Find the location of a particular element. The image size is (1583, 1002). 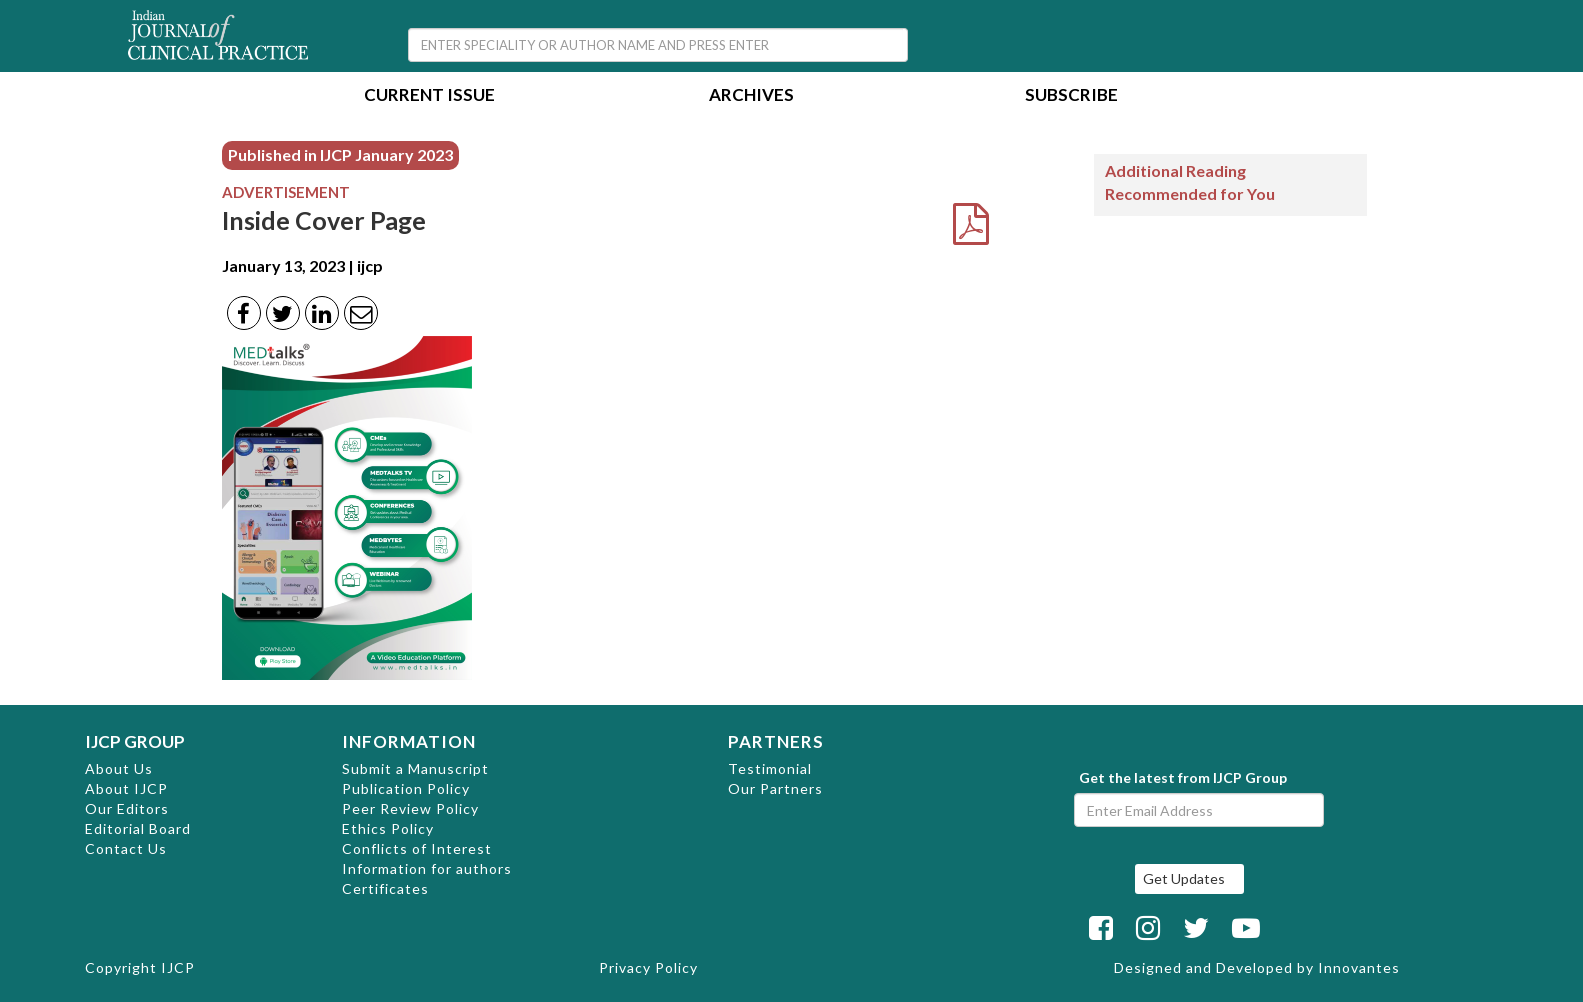

Current Issue is located at coordinates (429, 96).